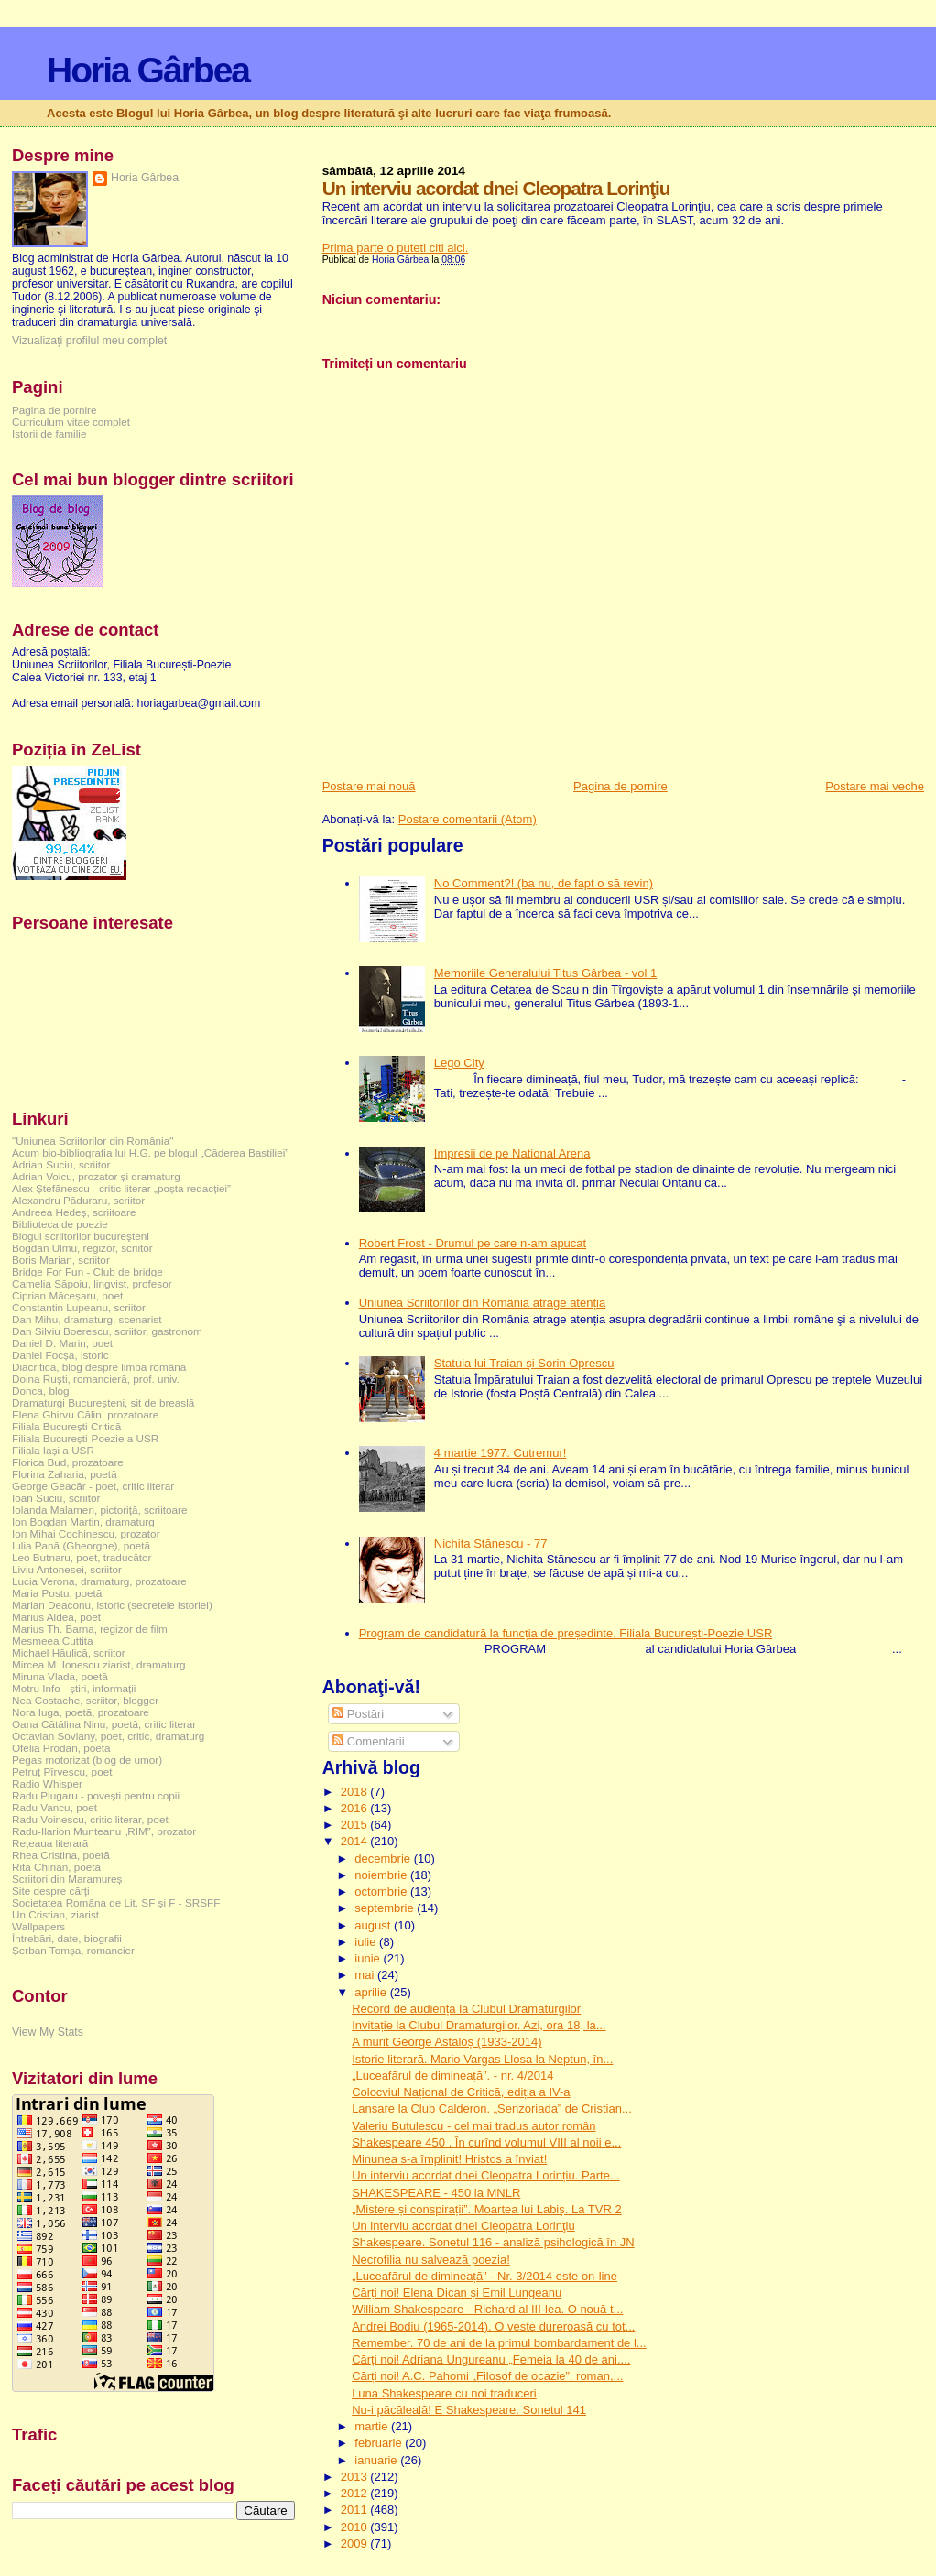  I want to click on „Luceafărul de dimineață”. - nr. 4/2014, so click(452, 2075).